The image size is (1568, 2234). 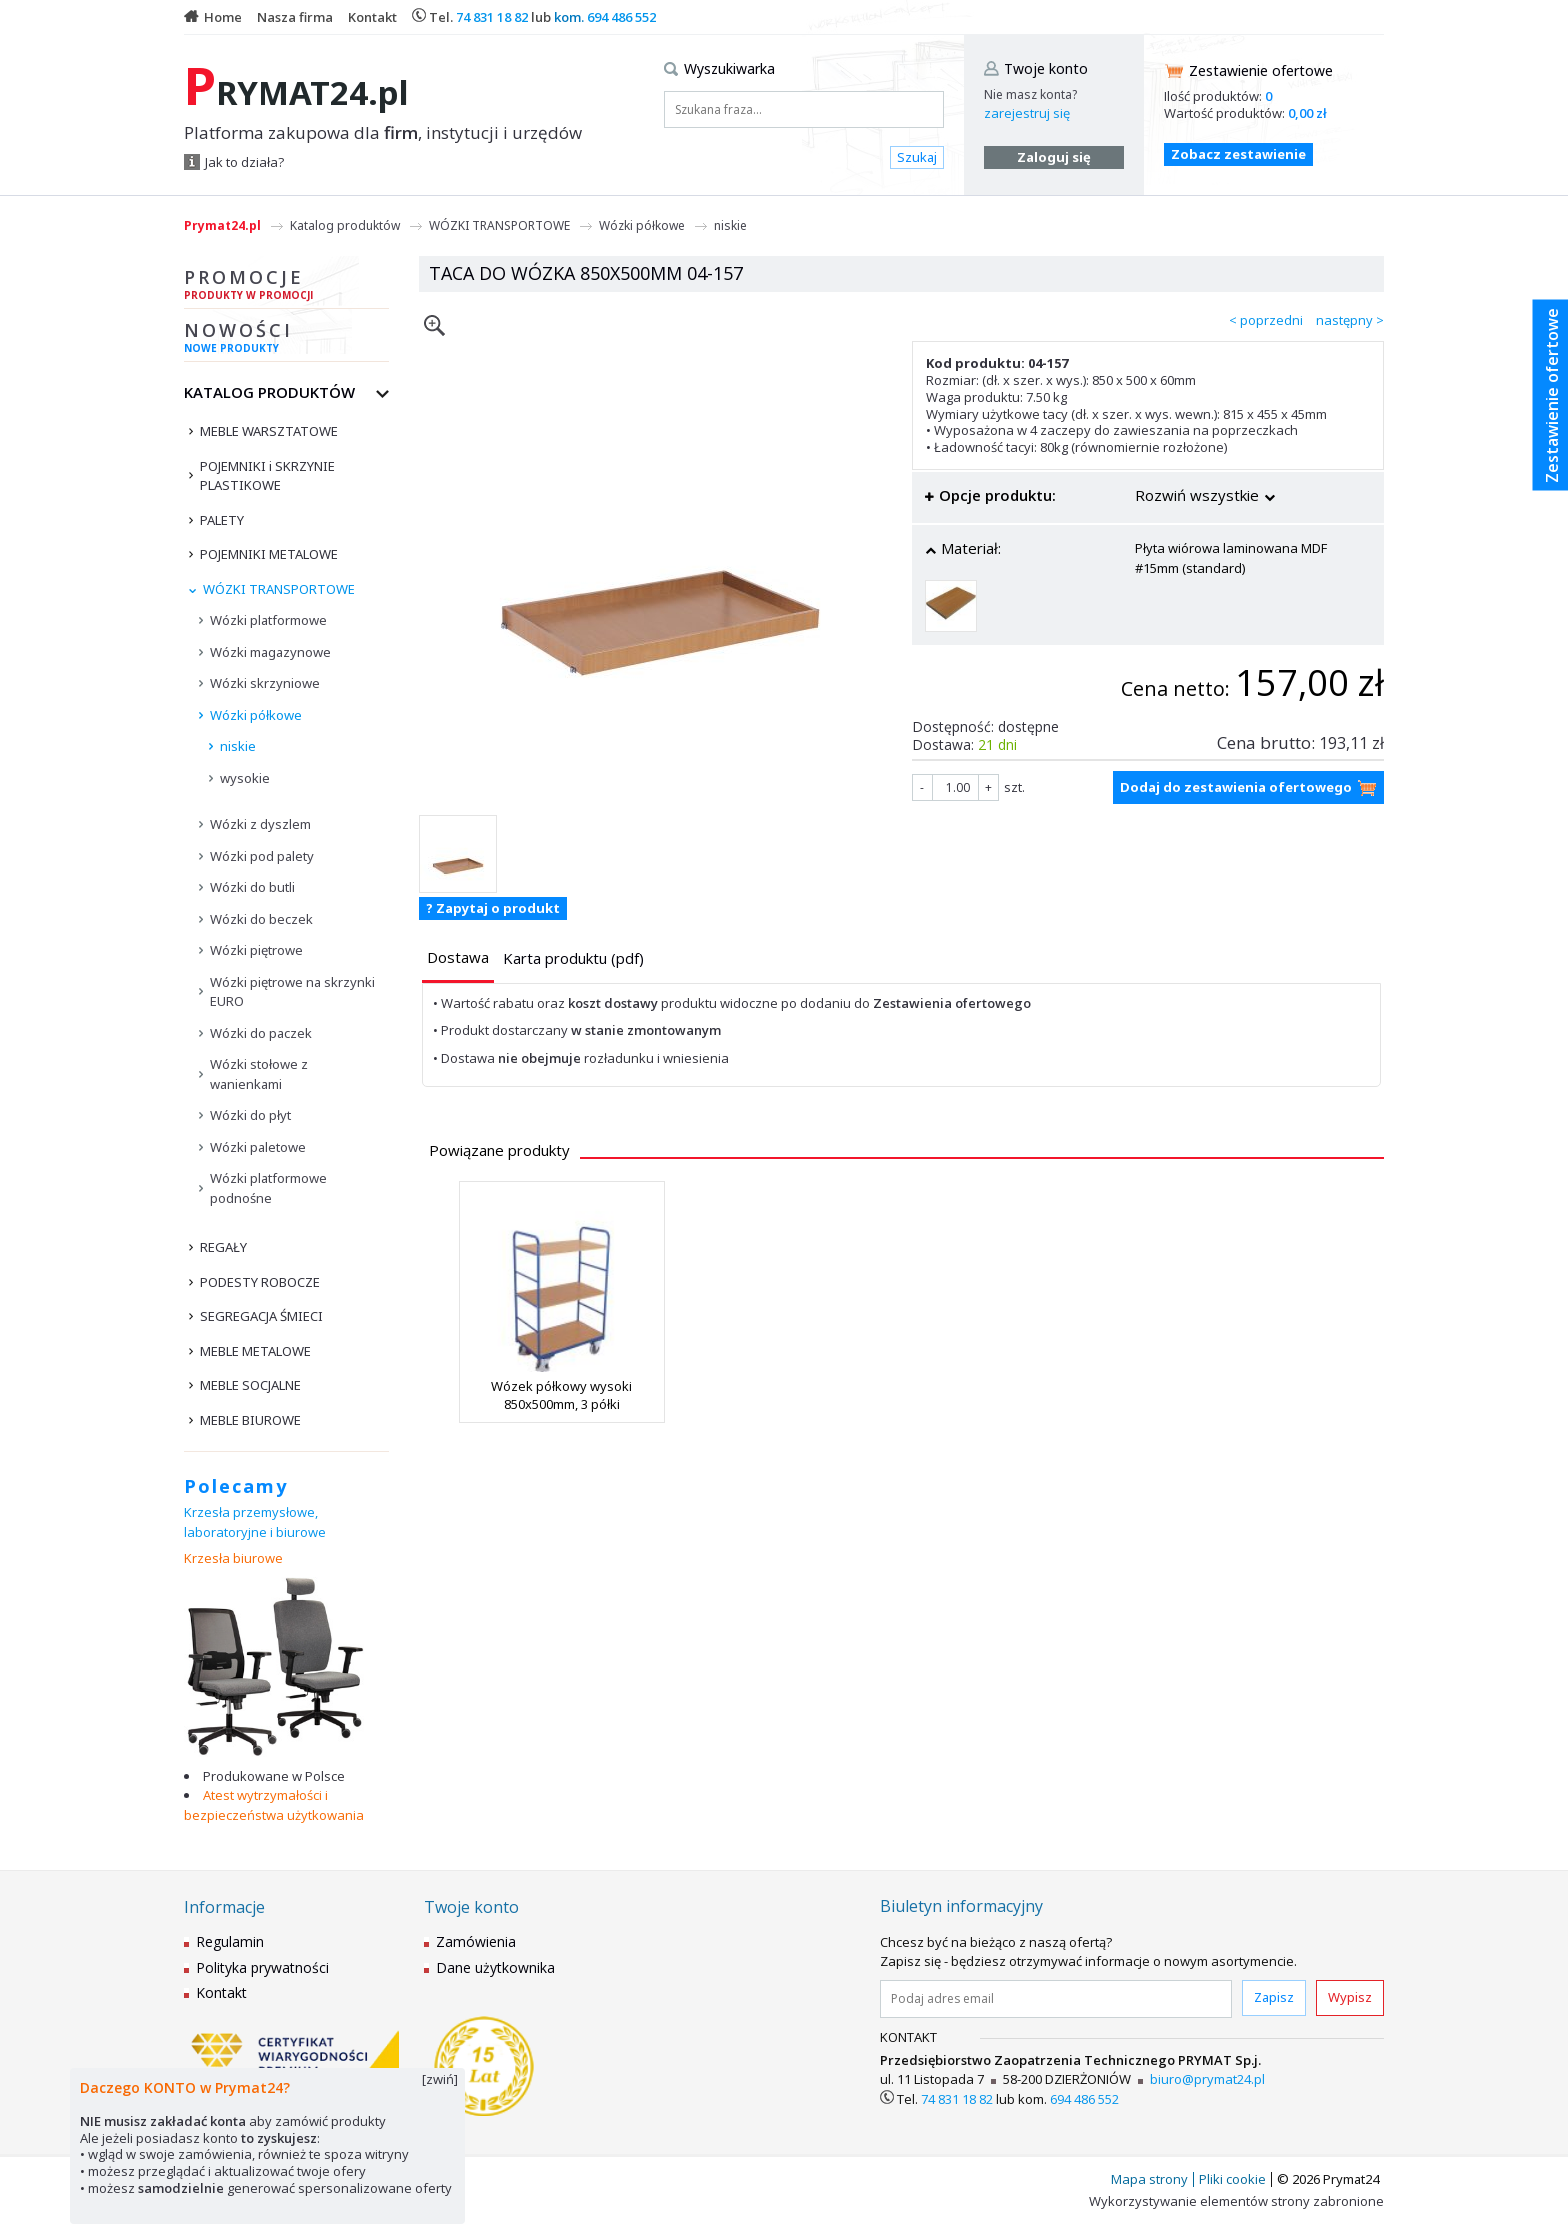 I want to click on 694 486 552, so click(x=621, y=17).